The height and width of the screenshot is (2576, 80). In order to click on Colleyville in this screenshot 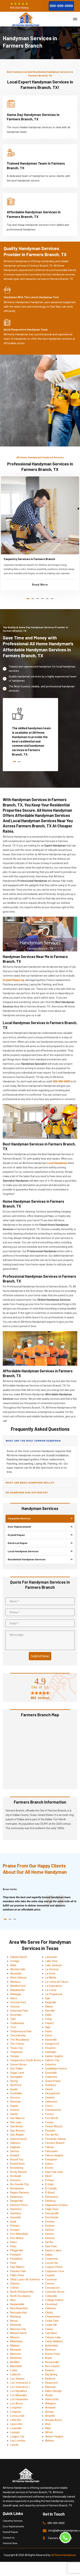, I will do `click(51, 2287)`.